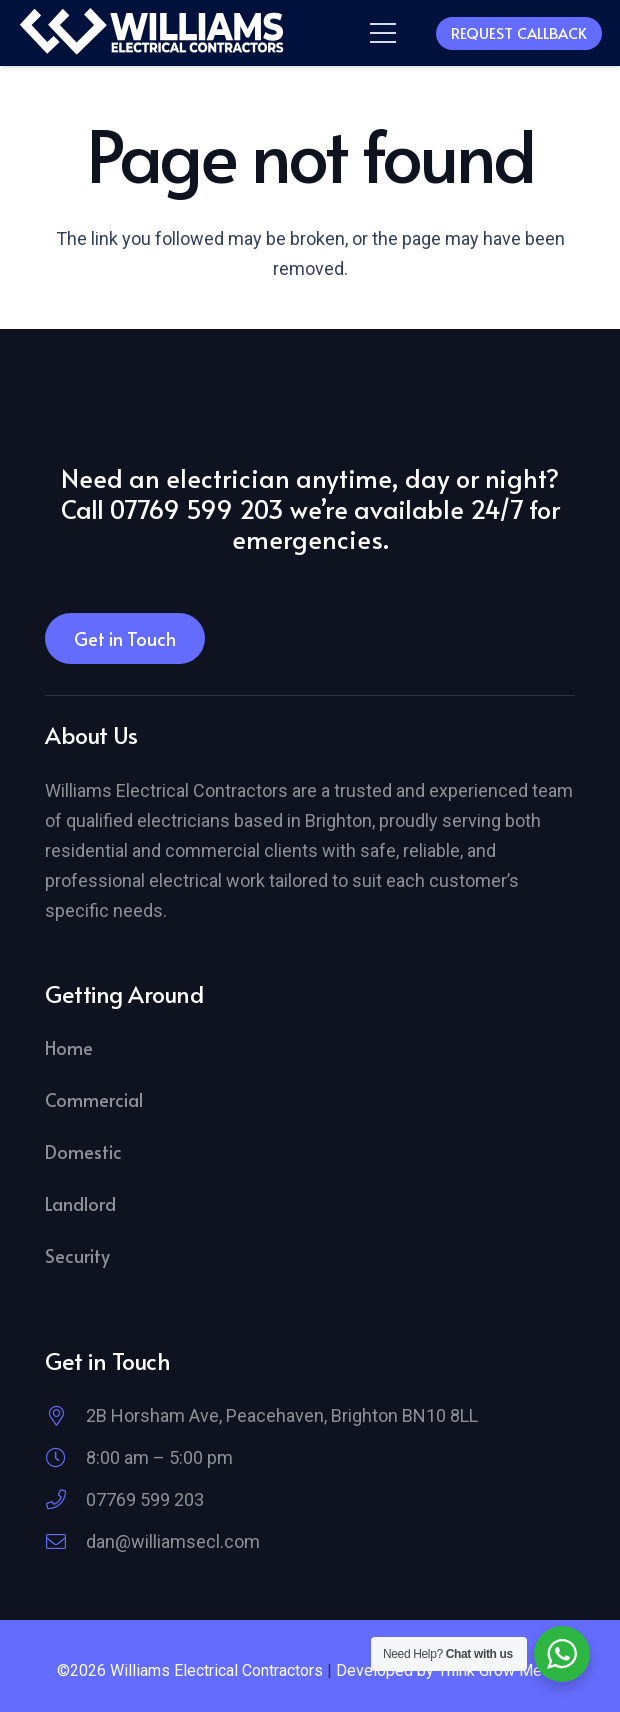 This screenshot has width=620, height=1712. I want to click on [button], so click(383, 33).